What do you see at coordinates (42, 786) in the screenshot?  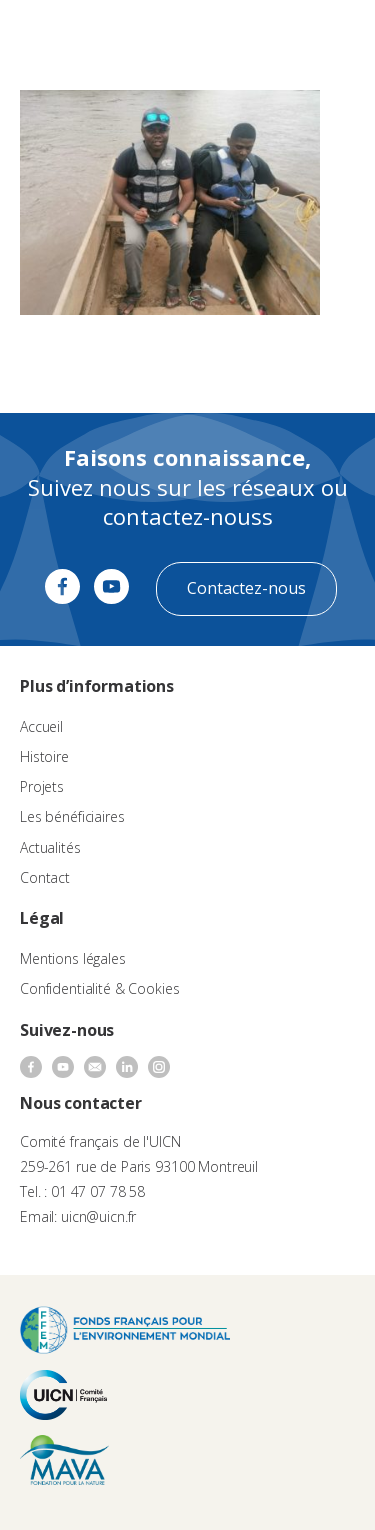 I see `Projets` at bounding box center [42, 786].